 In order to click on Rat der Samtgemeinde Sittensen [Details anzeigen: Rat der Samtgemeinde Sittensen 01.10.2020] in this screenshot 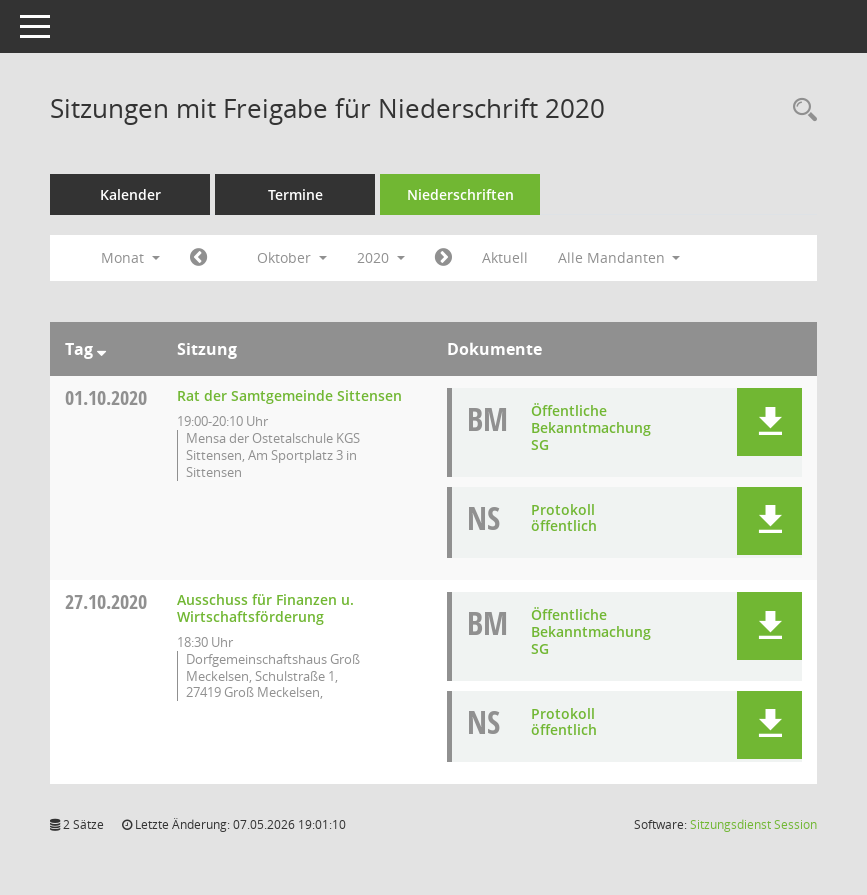, I will do `click(289, 395)`.